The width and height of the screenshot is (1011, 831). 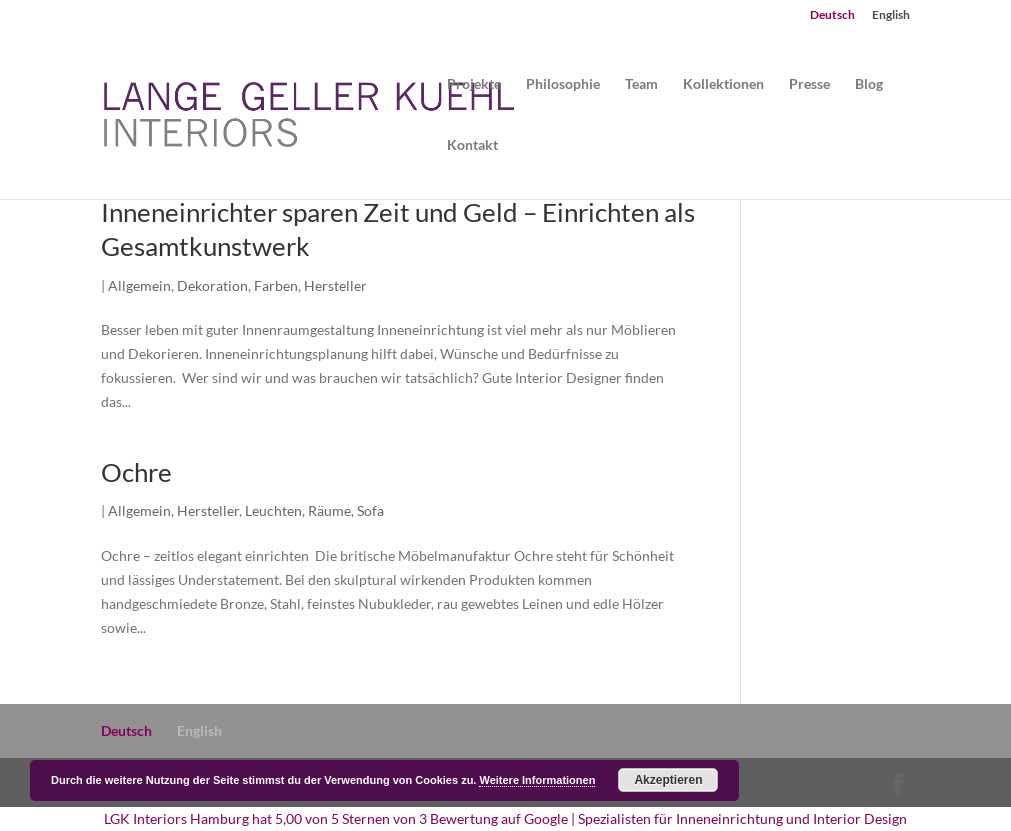 What do you see at coordinates (136, 472) in the screenshot?
I see `Ochre` at bounding box center [136, 472].